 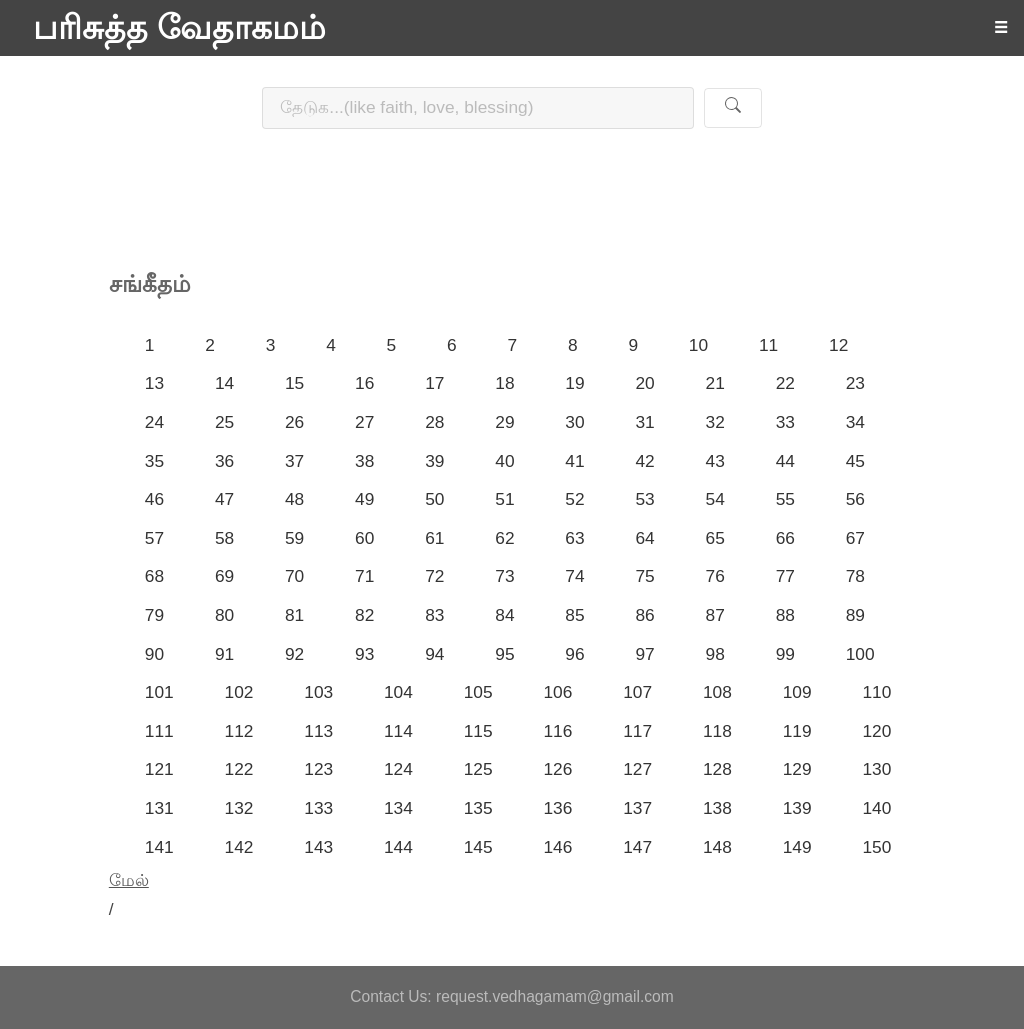 I want to click on 148, so click(x=717, y=847).